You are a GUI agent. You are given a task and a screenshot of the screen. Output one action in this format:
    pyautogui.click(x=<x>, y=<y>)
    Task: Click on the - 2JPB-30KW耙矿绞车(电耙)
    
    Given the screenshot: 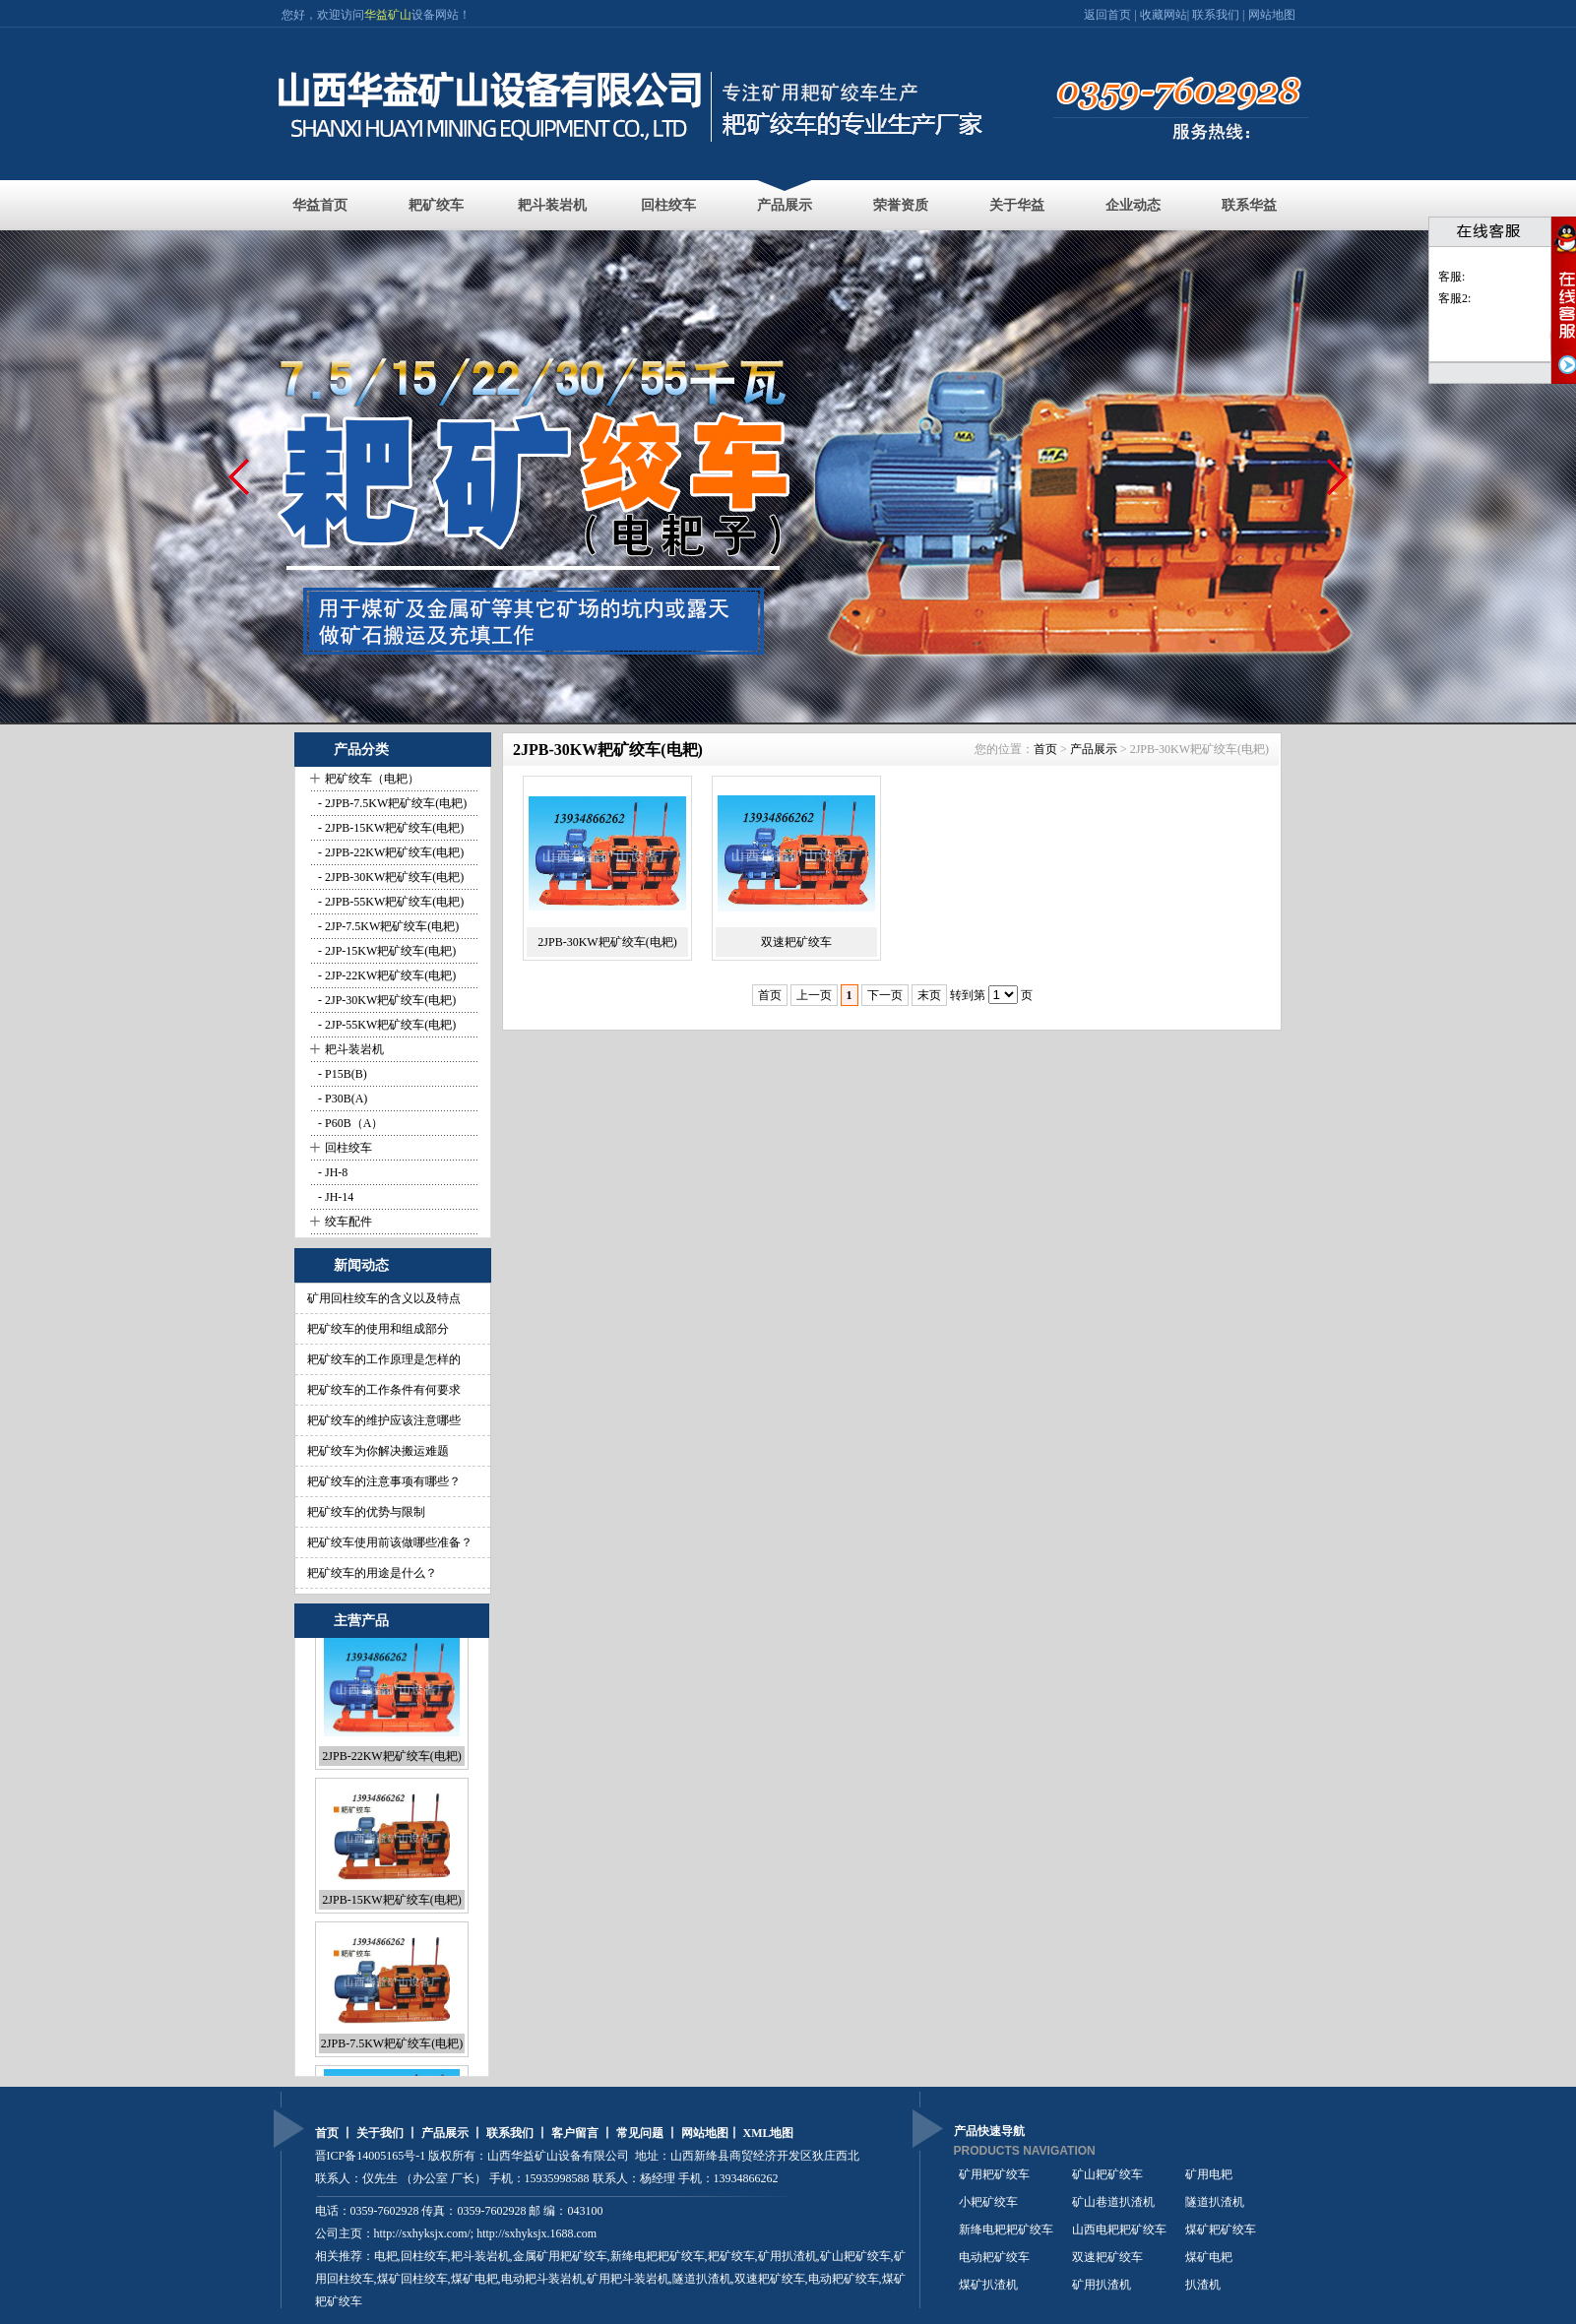 What is the action you would take?
    pyautogui.click(x=389, y=877)
    